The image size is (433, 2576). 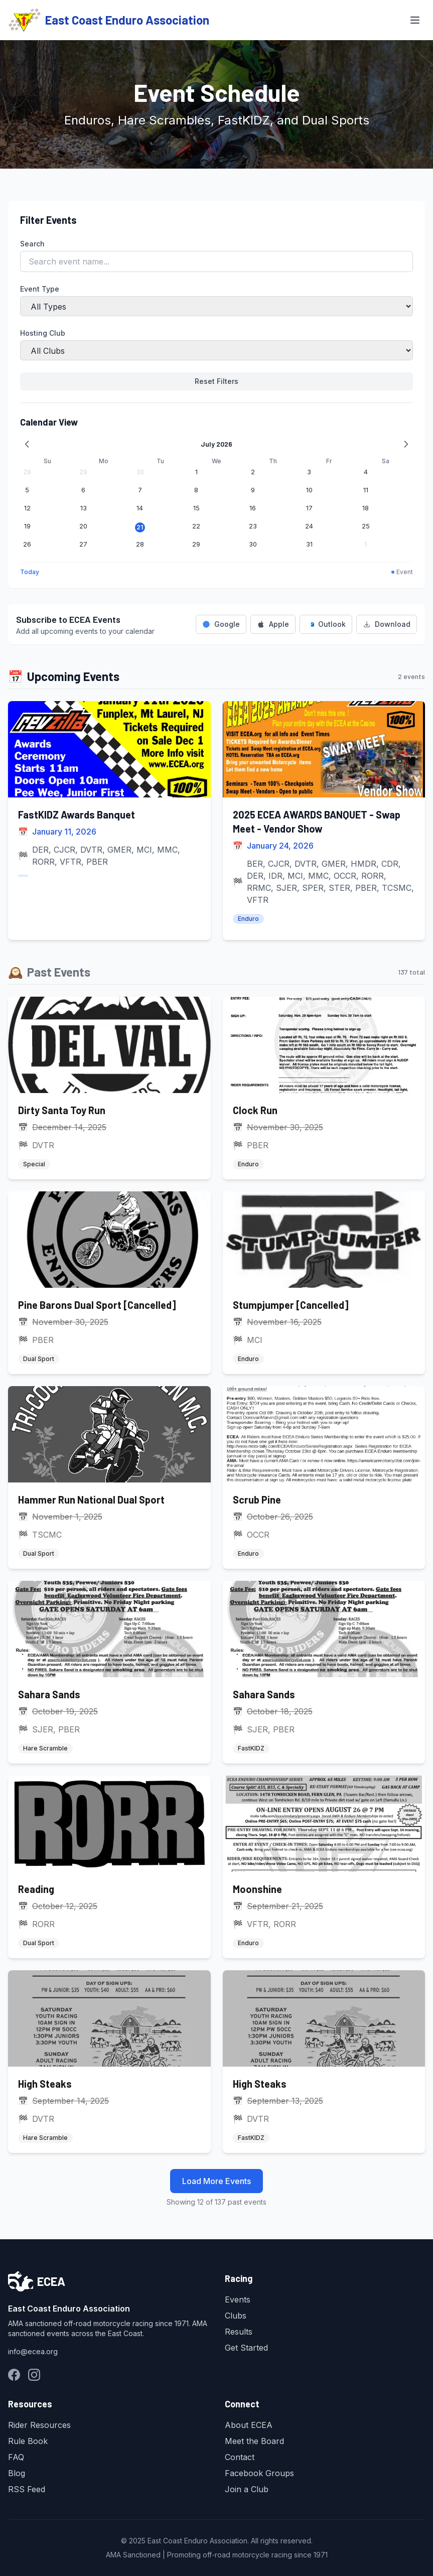 I want to click on [Dirty Santa Toy Run], so click(x=109, y=1088).